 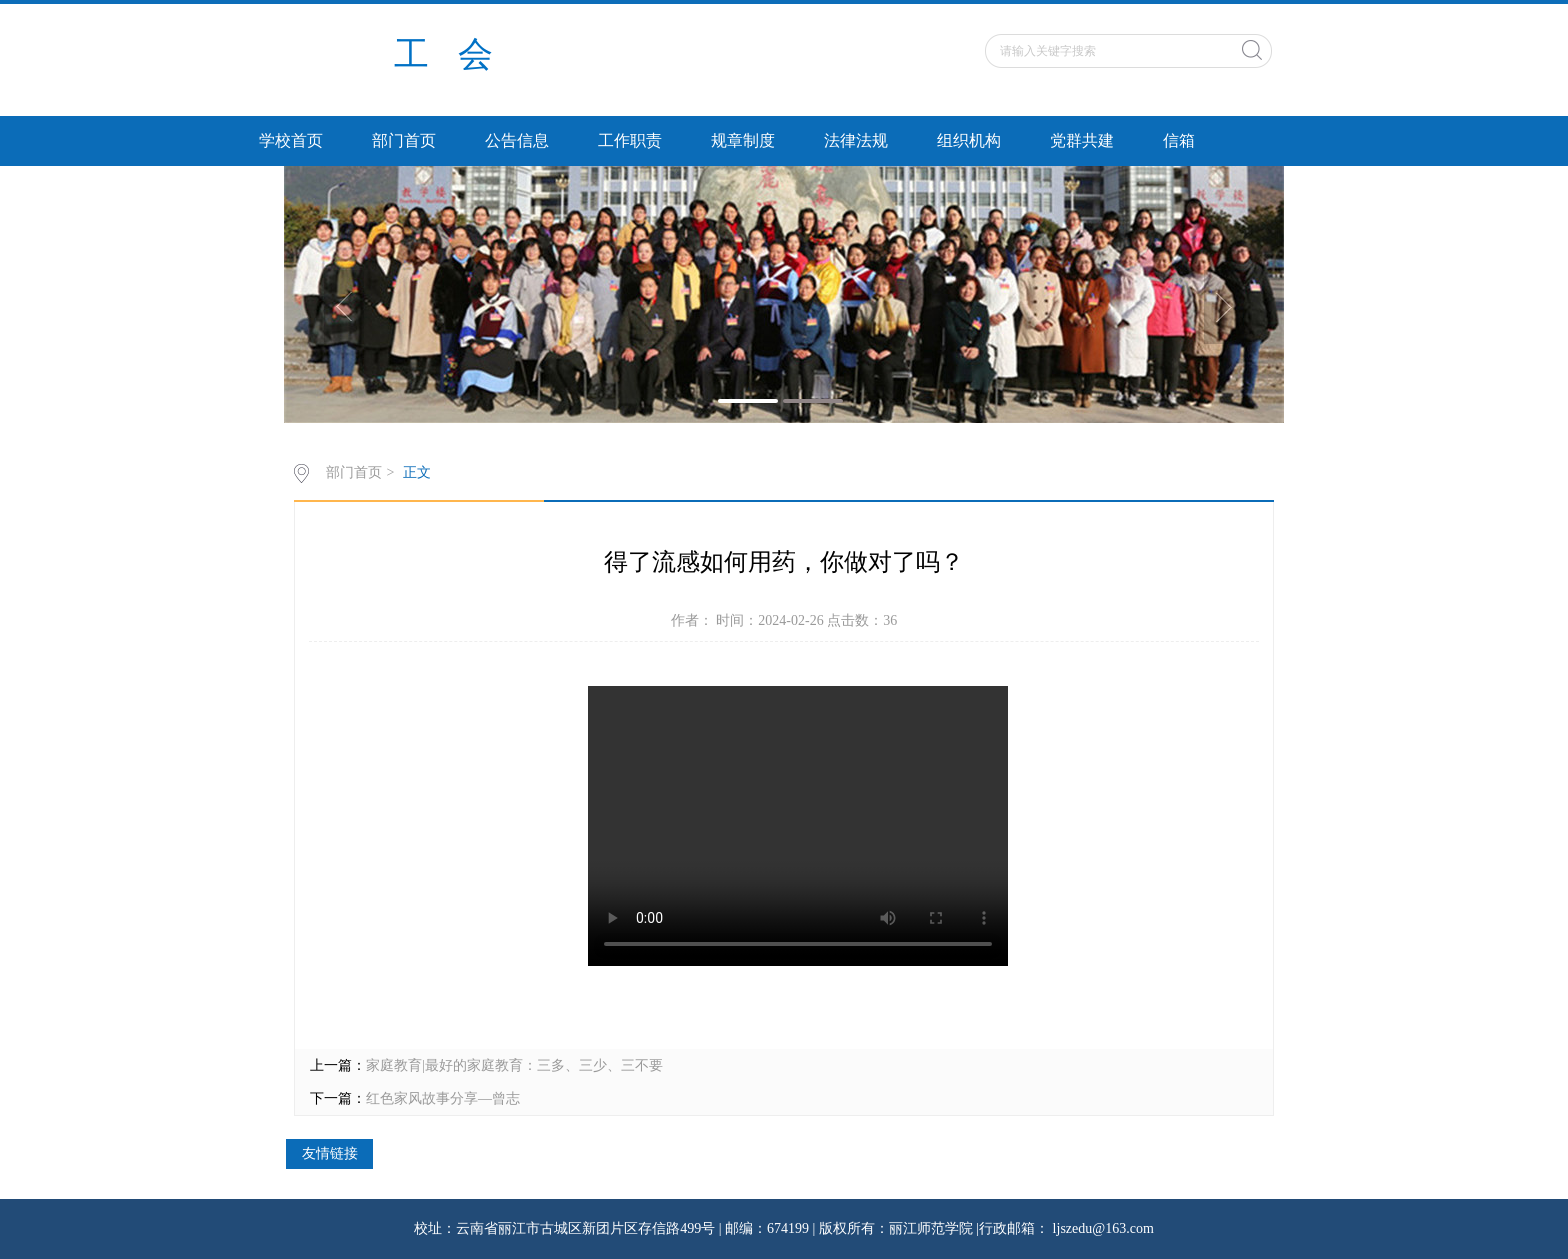 I want to click on 法律法规, so click(x=856, y=140).